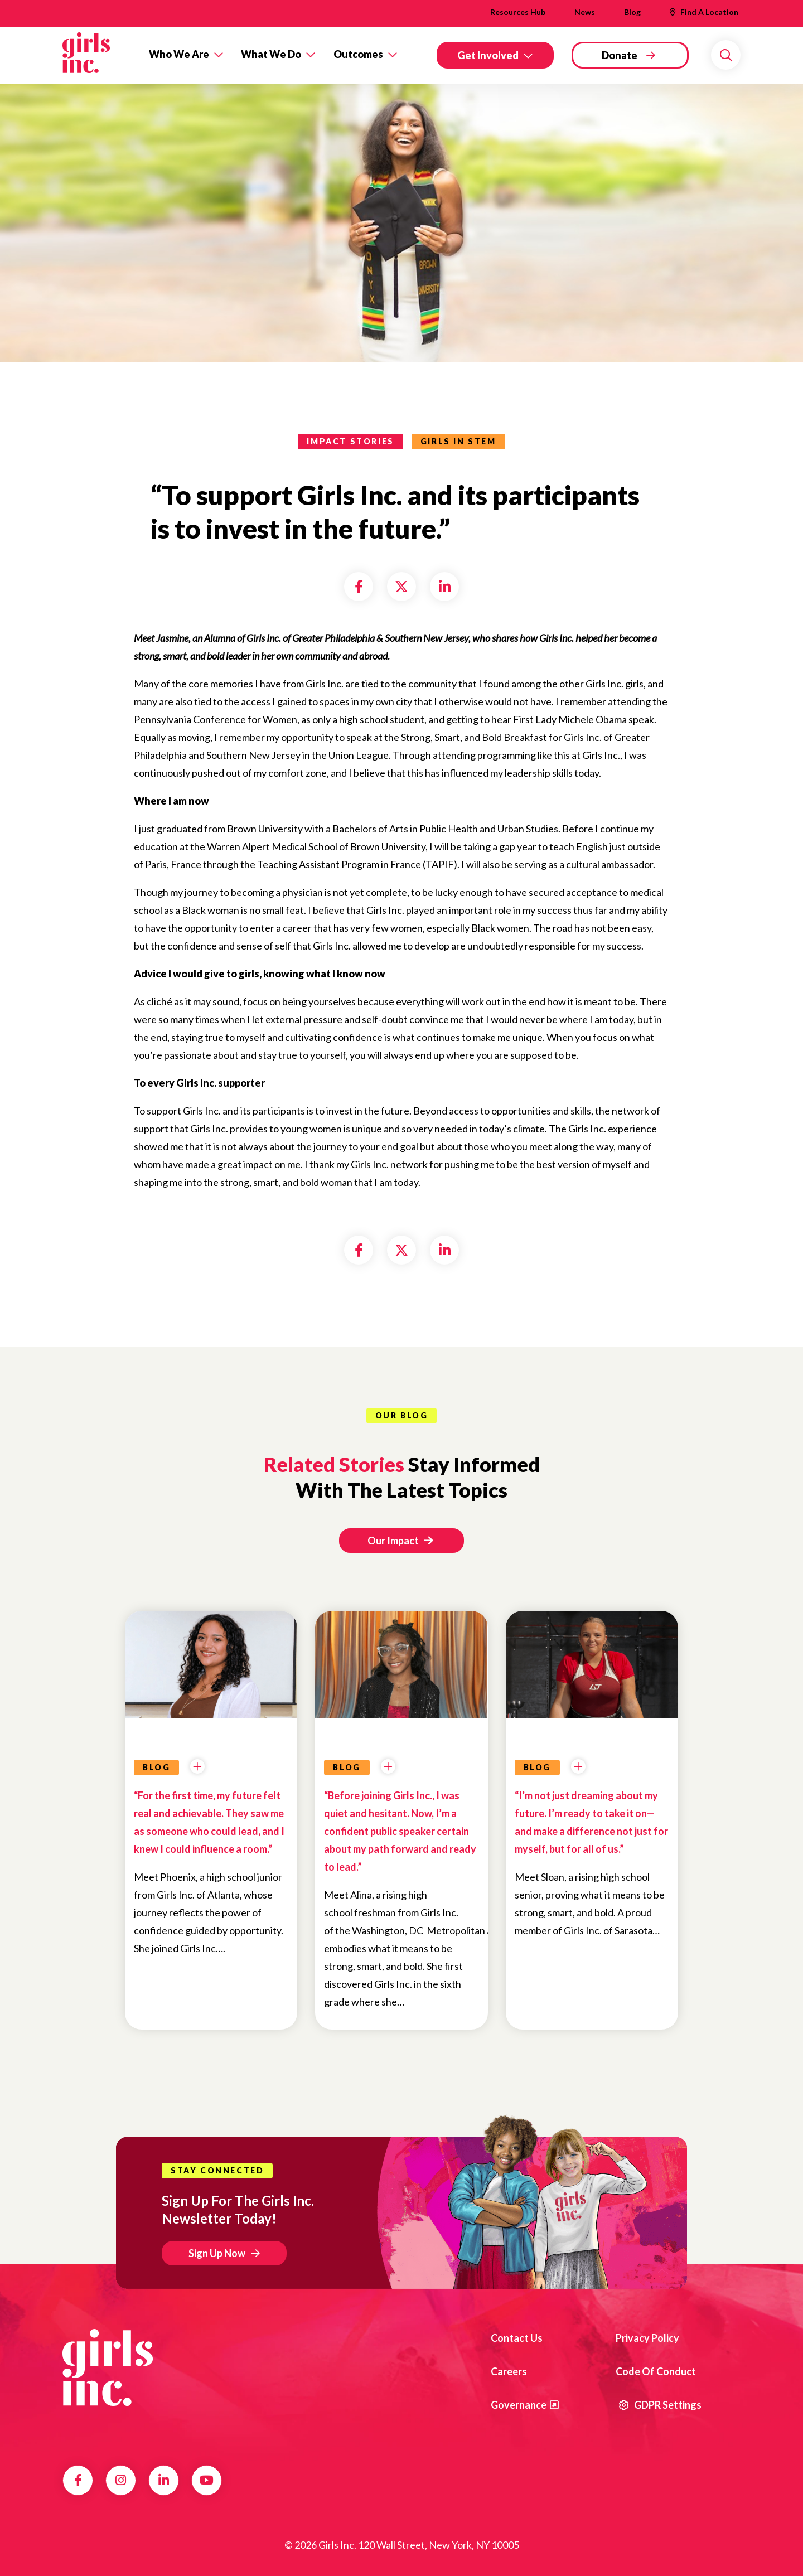  What do you see at coordinates (78, 2480) in the screenshot?
I see `Facebook` at bounding box center [78, 2480].